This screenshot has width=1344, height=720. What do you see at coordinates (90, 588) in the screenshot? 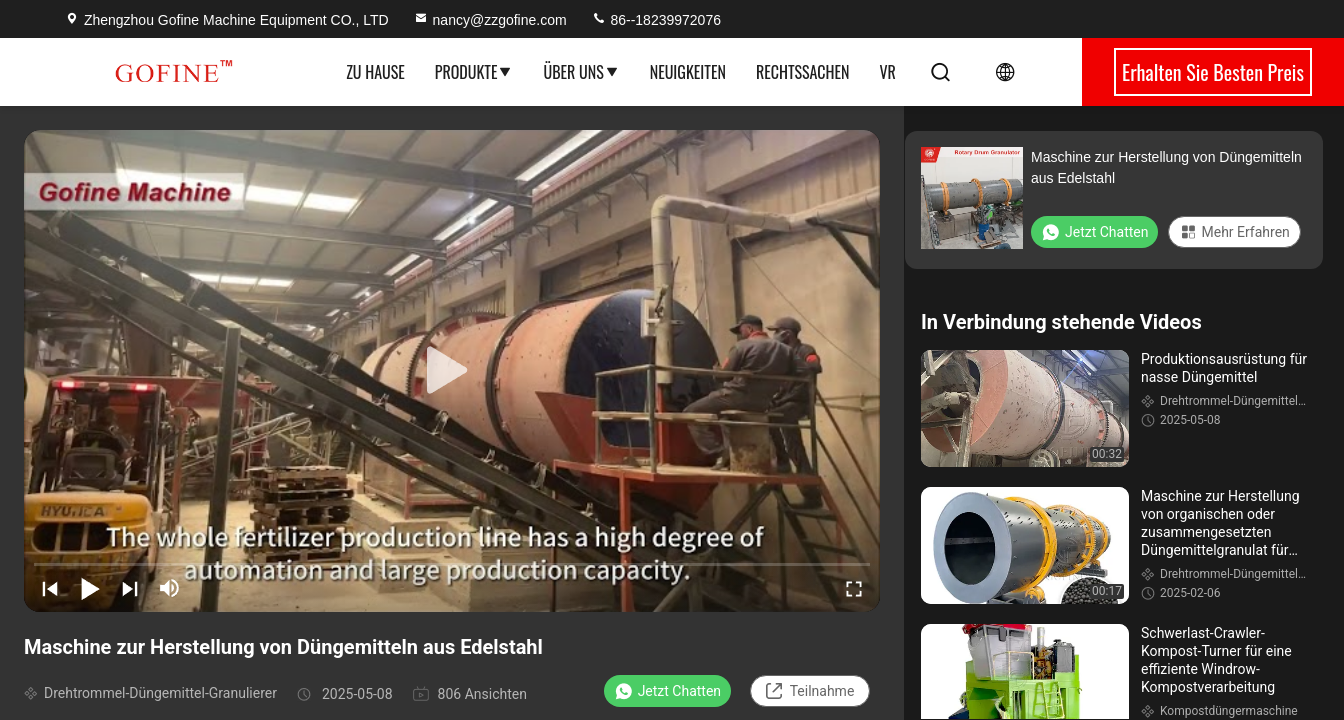
I see `[play/pause]` at bounding box center [90, 588].